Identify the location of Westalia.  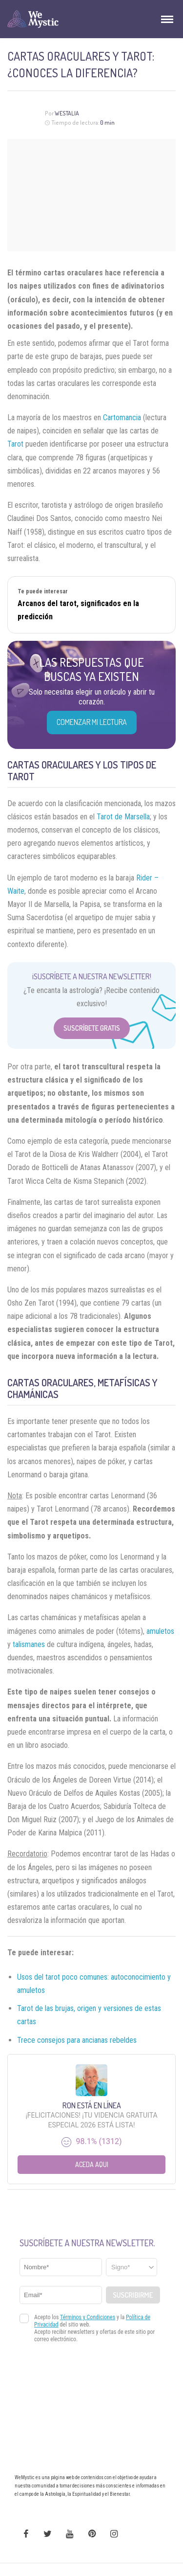
(67, 113).